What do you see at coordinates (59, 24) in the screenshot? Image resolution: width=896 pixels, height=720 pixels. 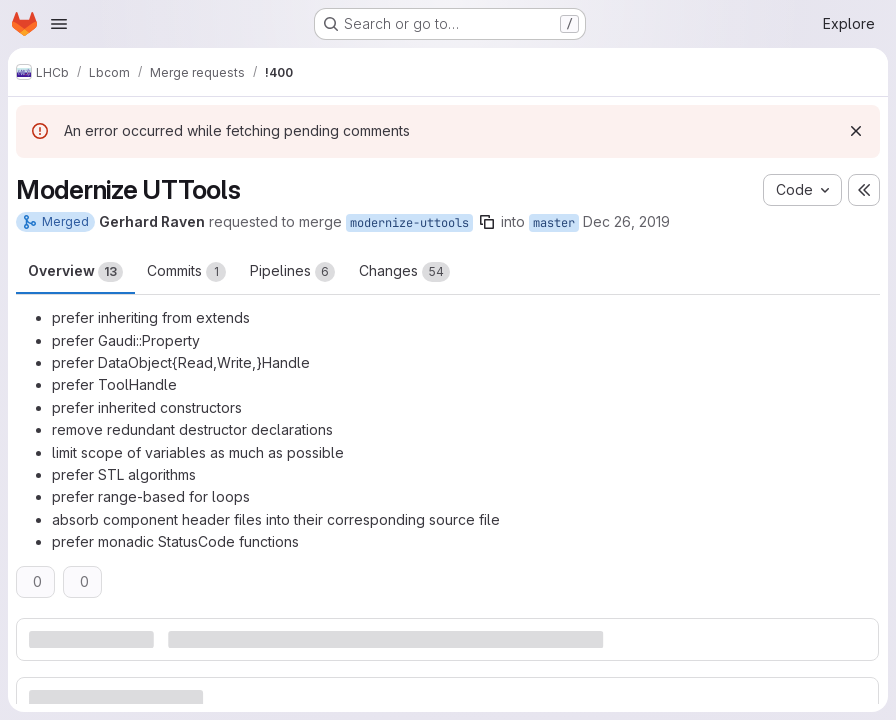 I see `[Open navigation menu]` at bounding box center [59, 24].